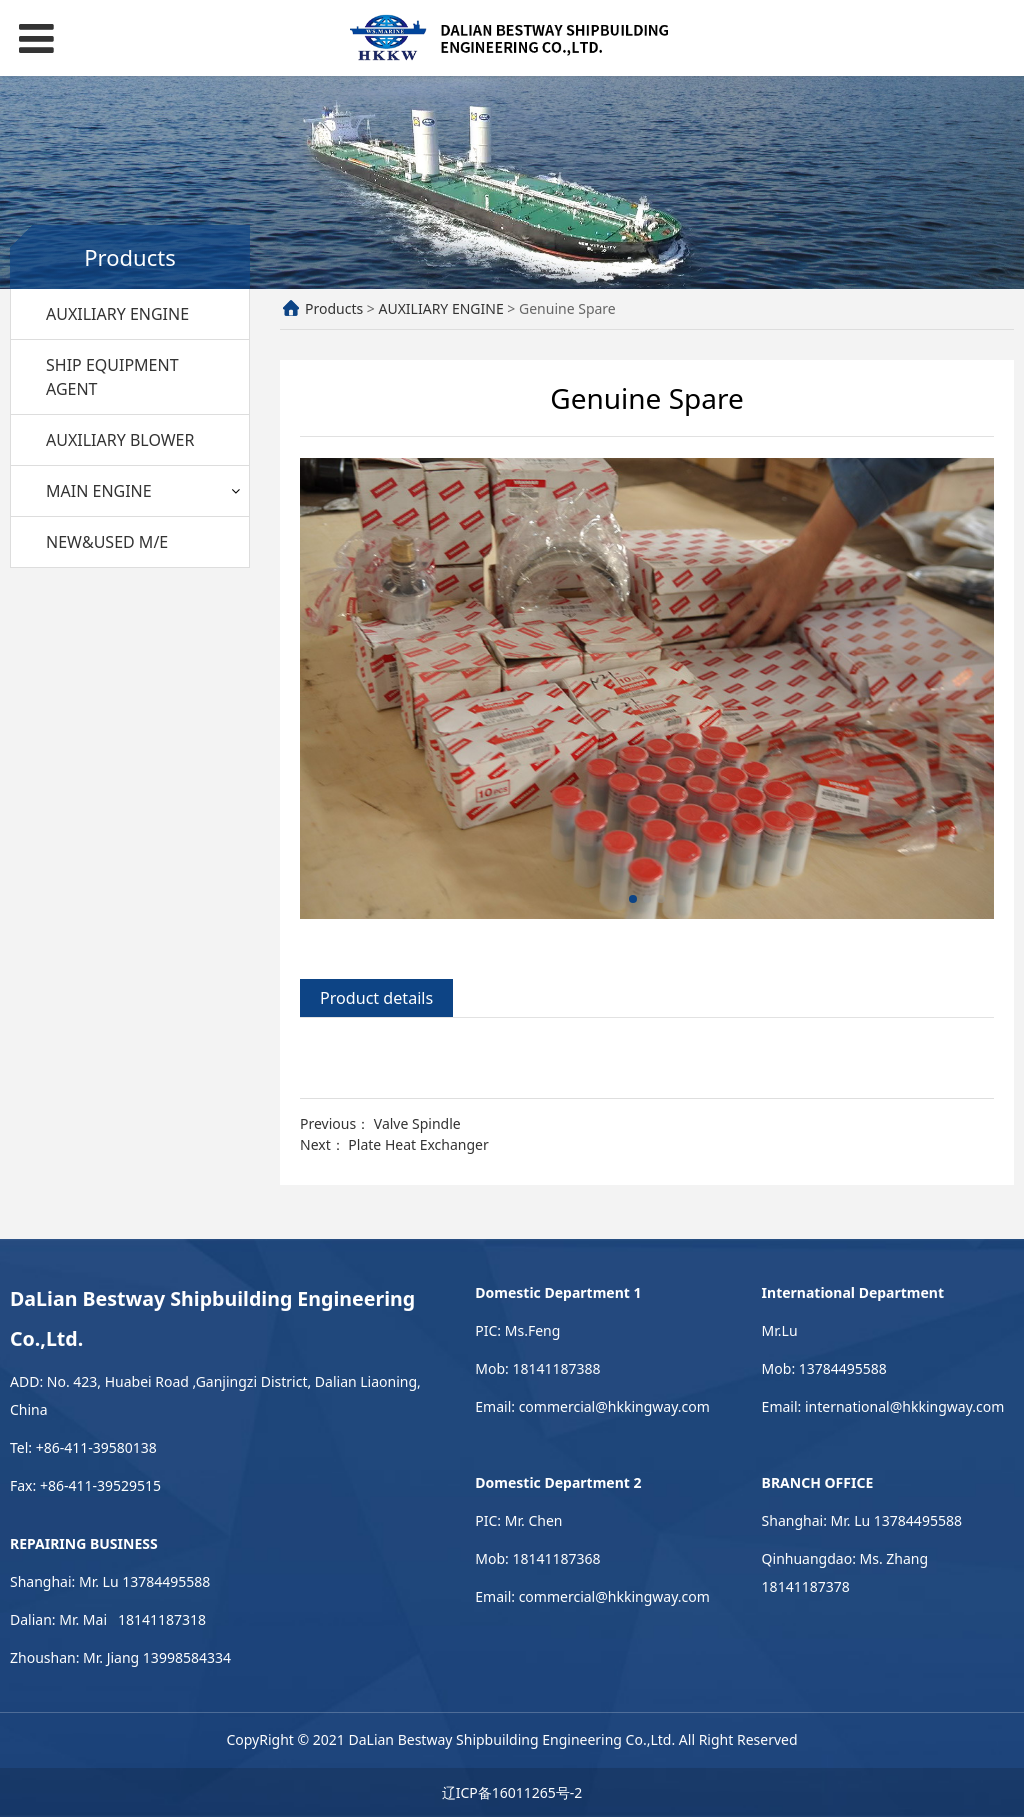  Describe the element at coordinates (417, 1123) in the screenshot. I see `Valve Spindle` at that location.